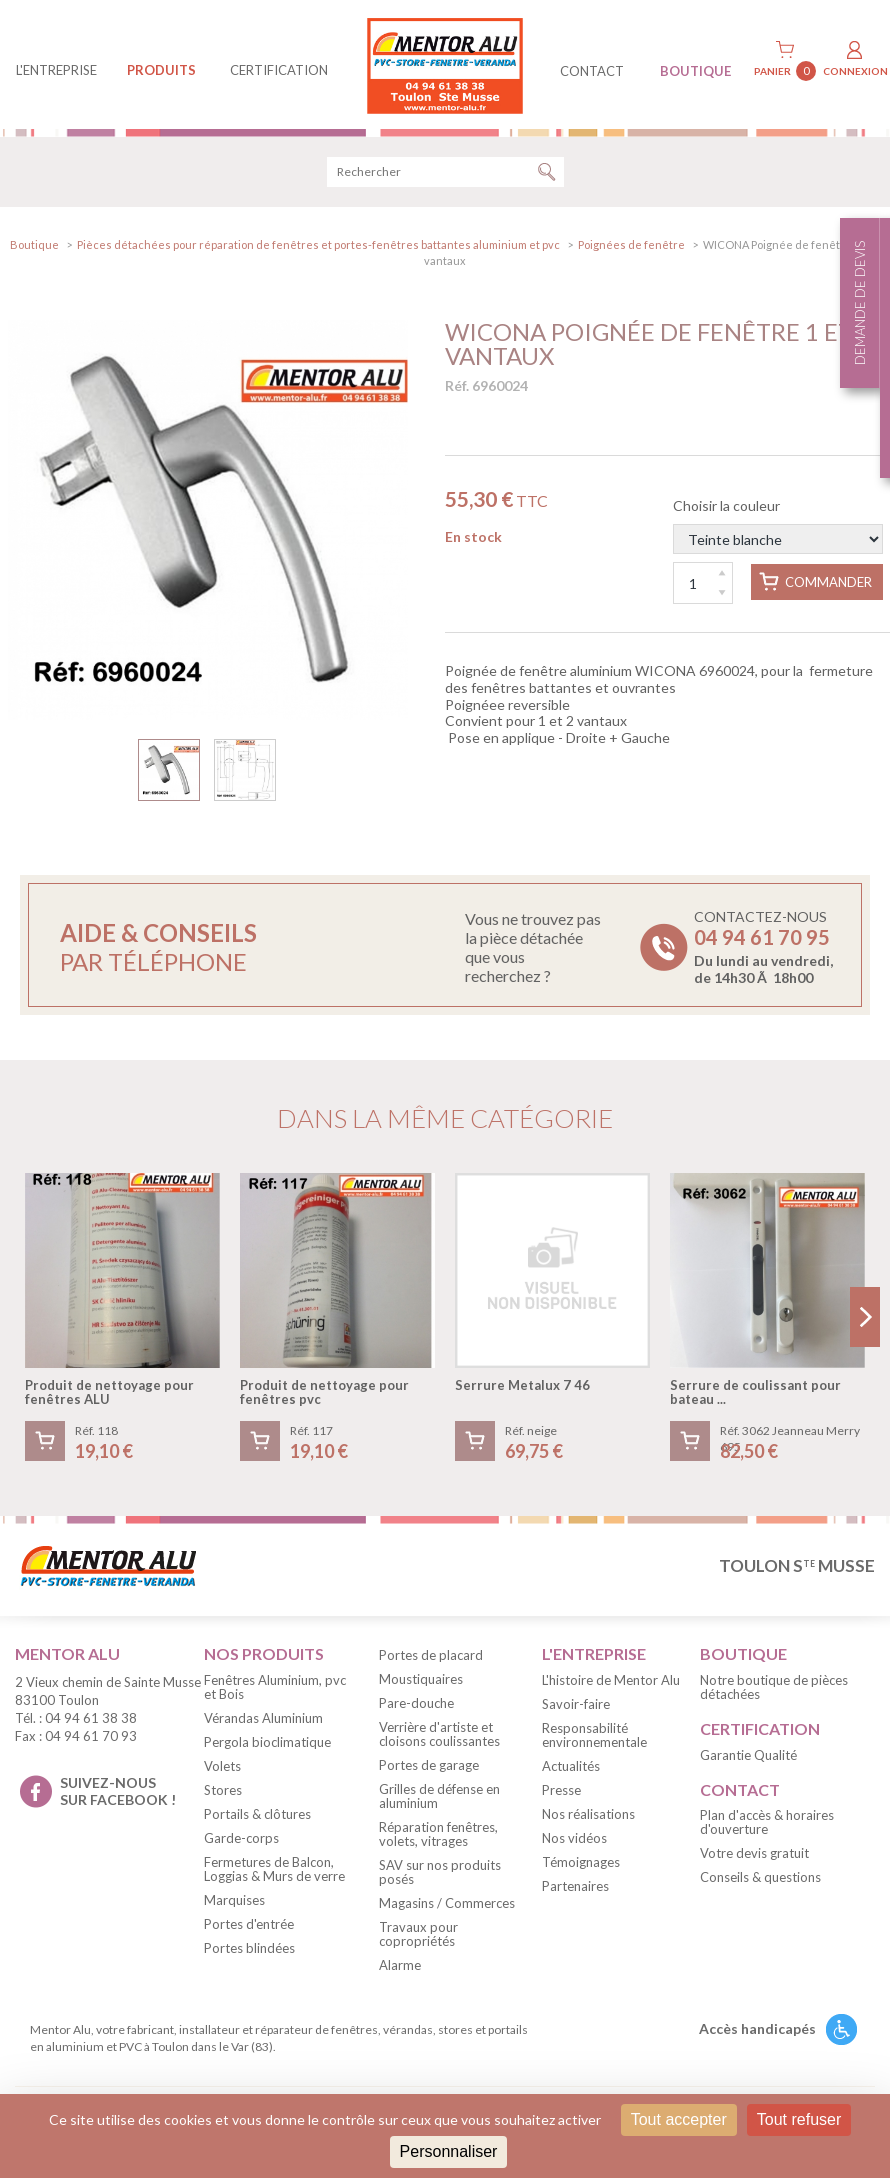 The height and width of the screenshot is (2178, 890). Describe the element at coordinates (431, 1658) in the screenshot. I see `Portes de placard` at that location.